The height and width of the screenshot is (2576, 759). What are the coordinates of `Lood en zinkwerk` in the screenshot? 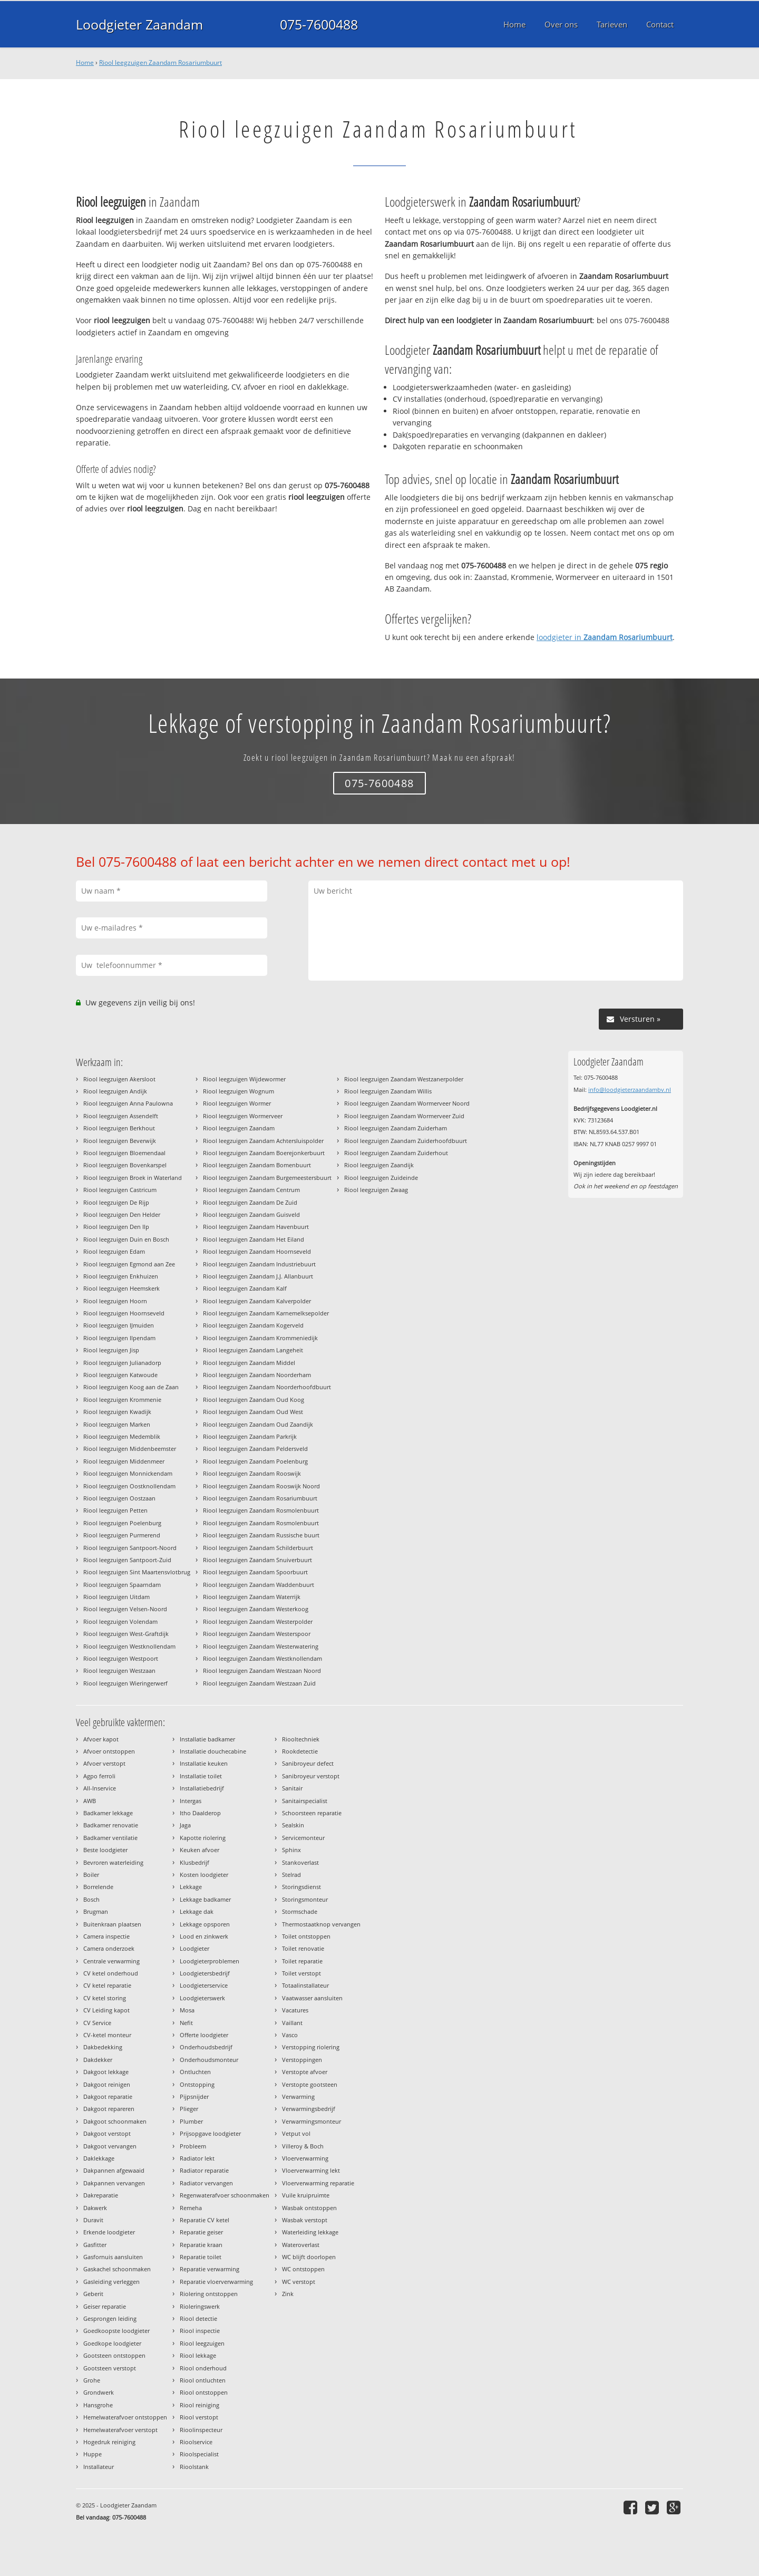 It's located at (204, 1936).